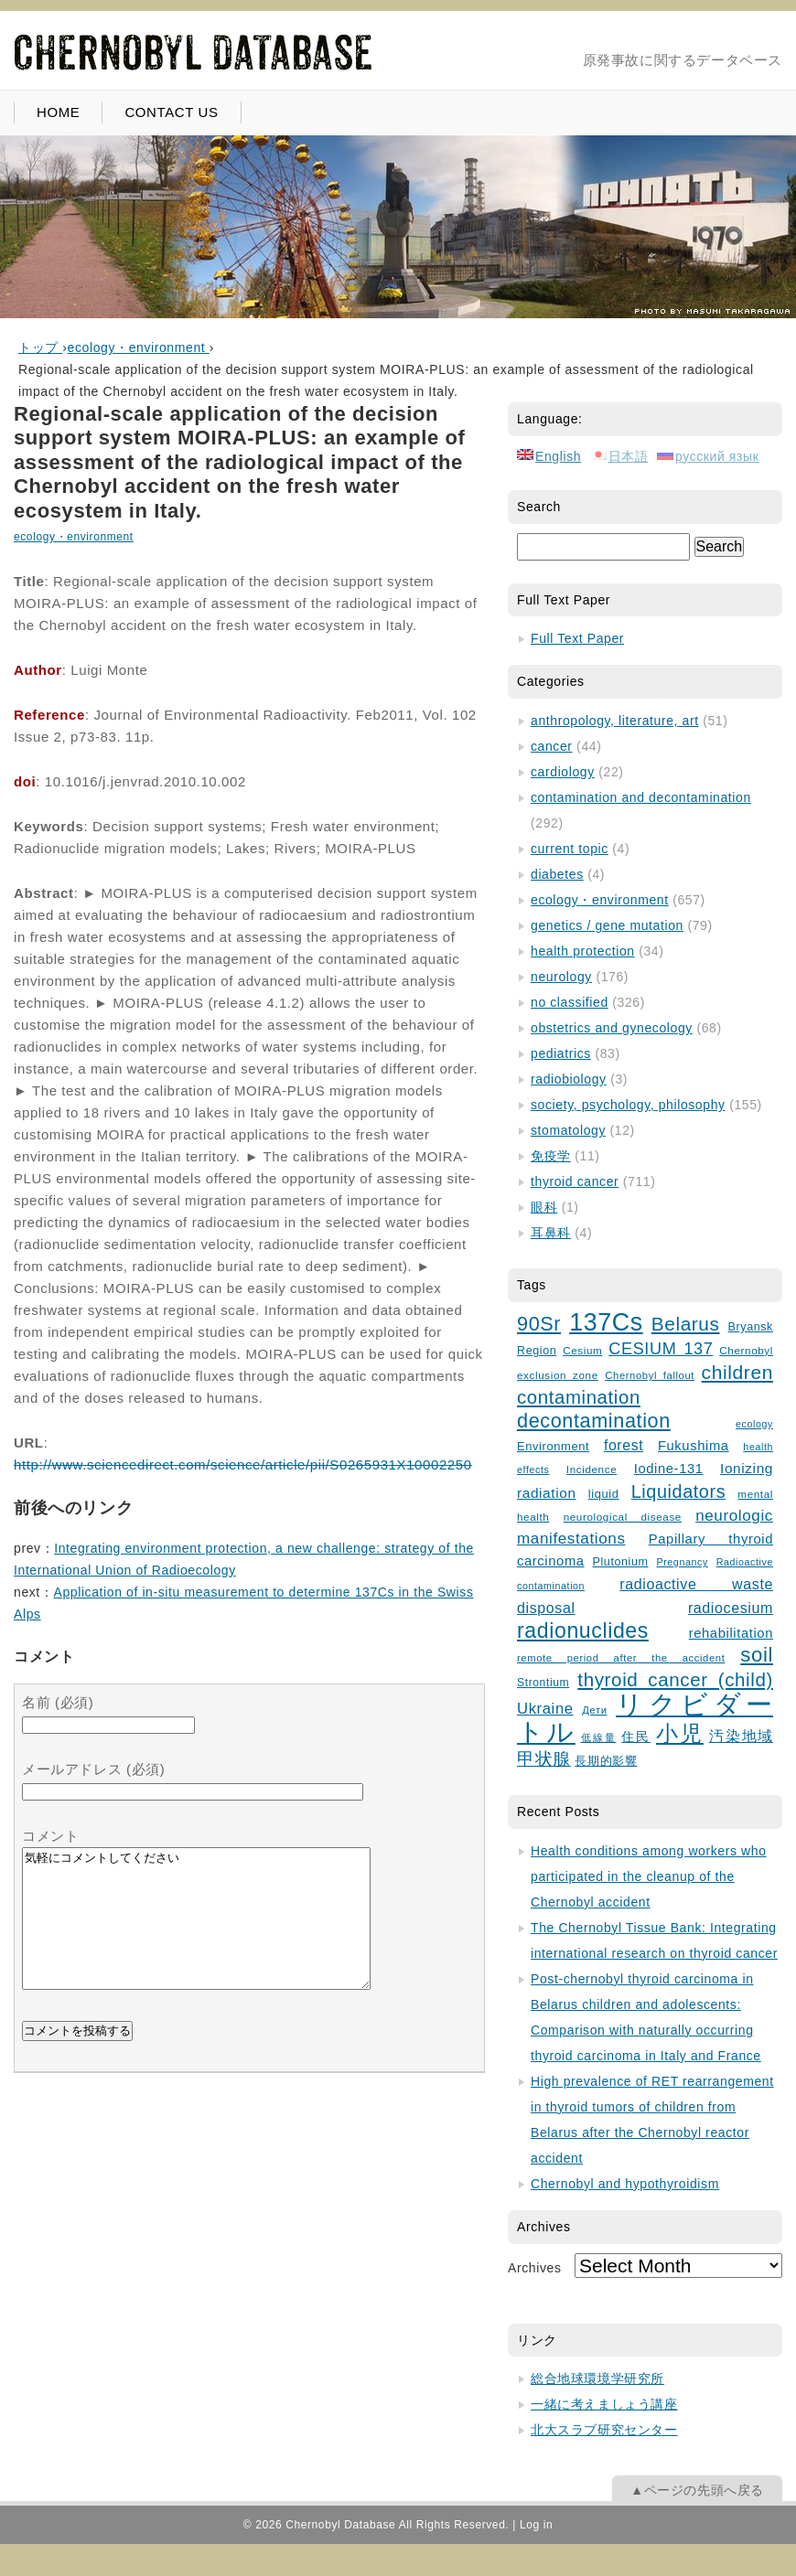 This screenshot has height=2576, width=796. I want to click on 眼科, so click(544, 1207).